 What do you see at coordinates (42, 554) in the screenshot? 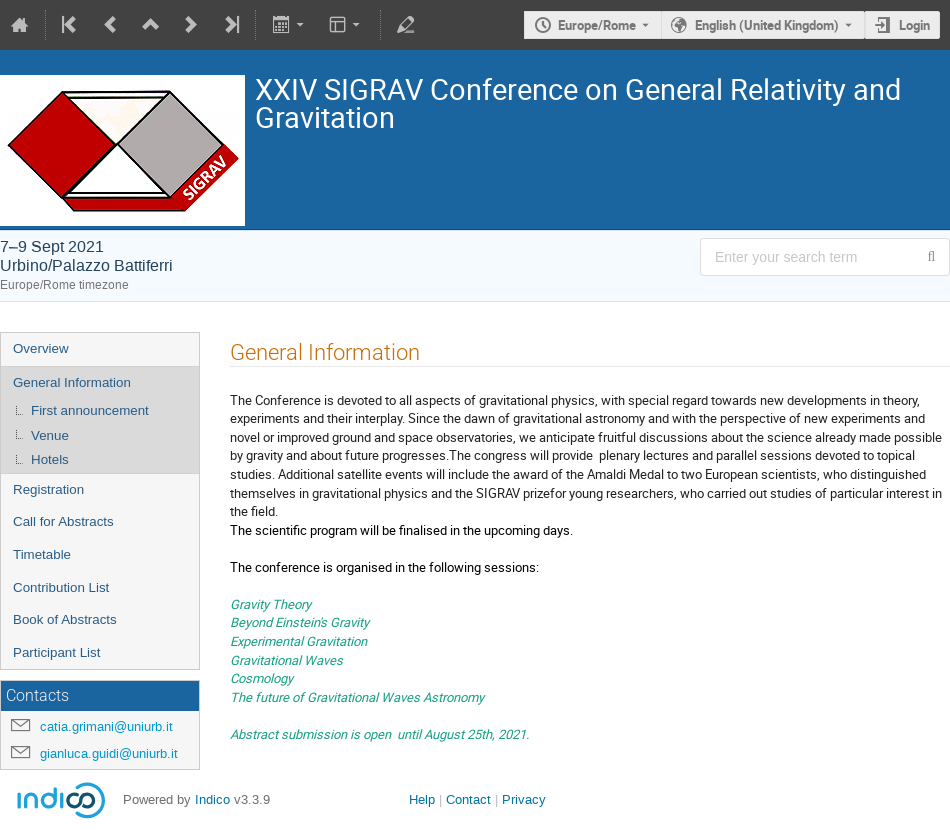
I see `Timetable` at bounding box center [42, 554].